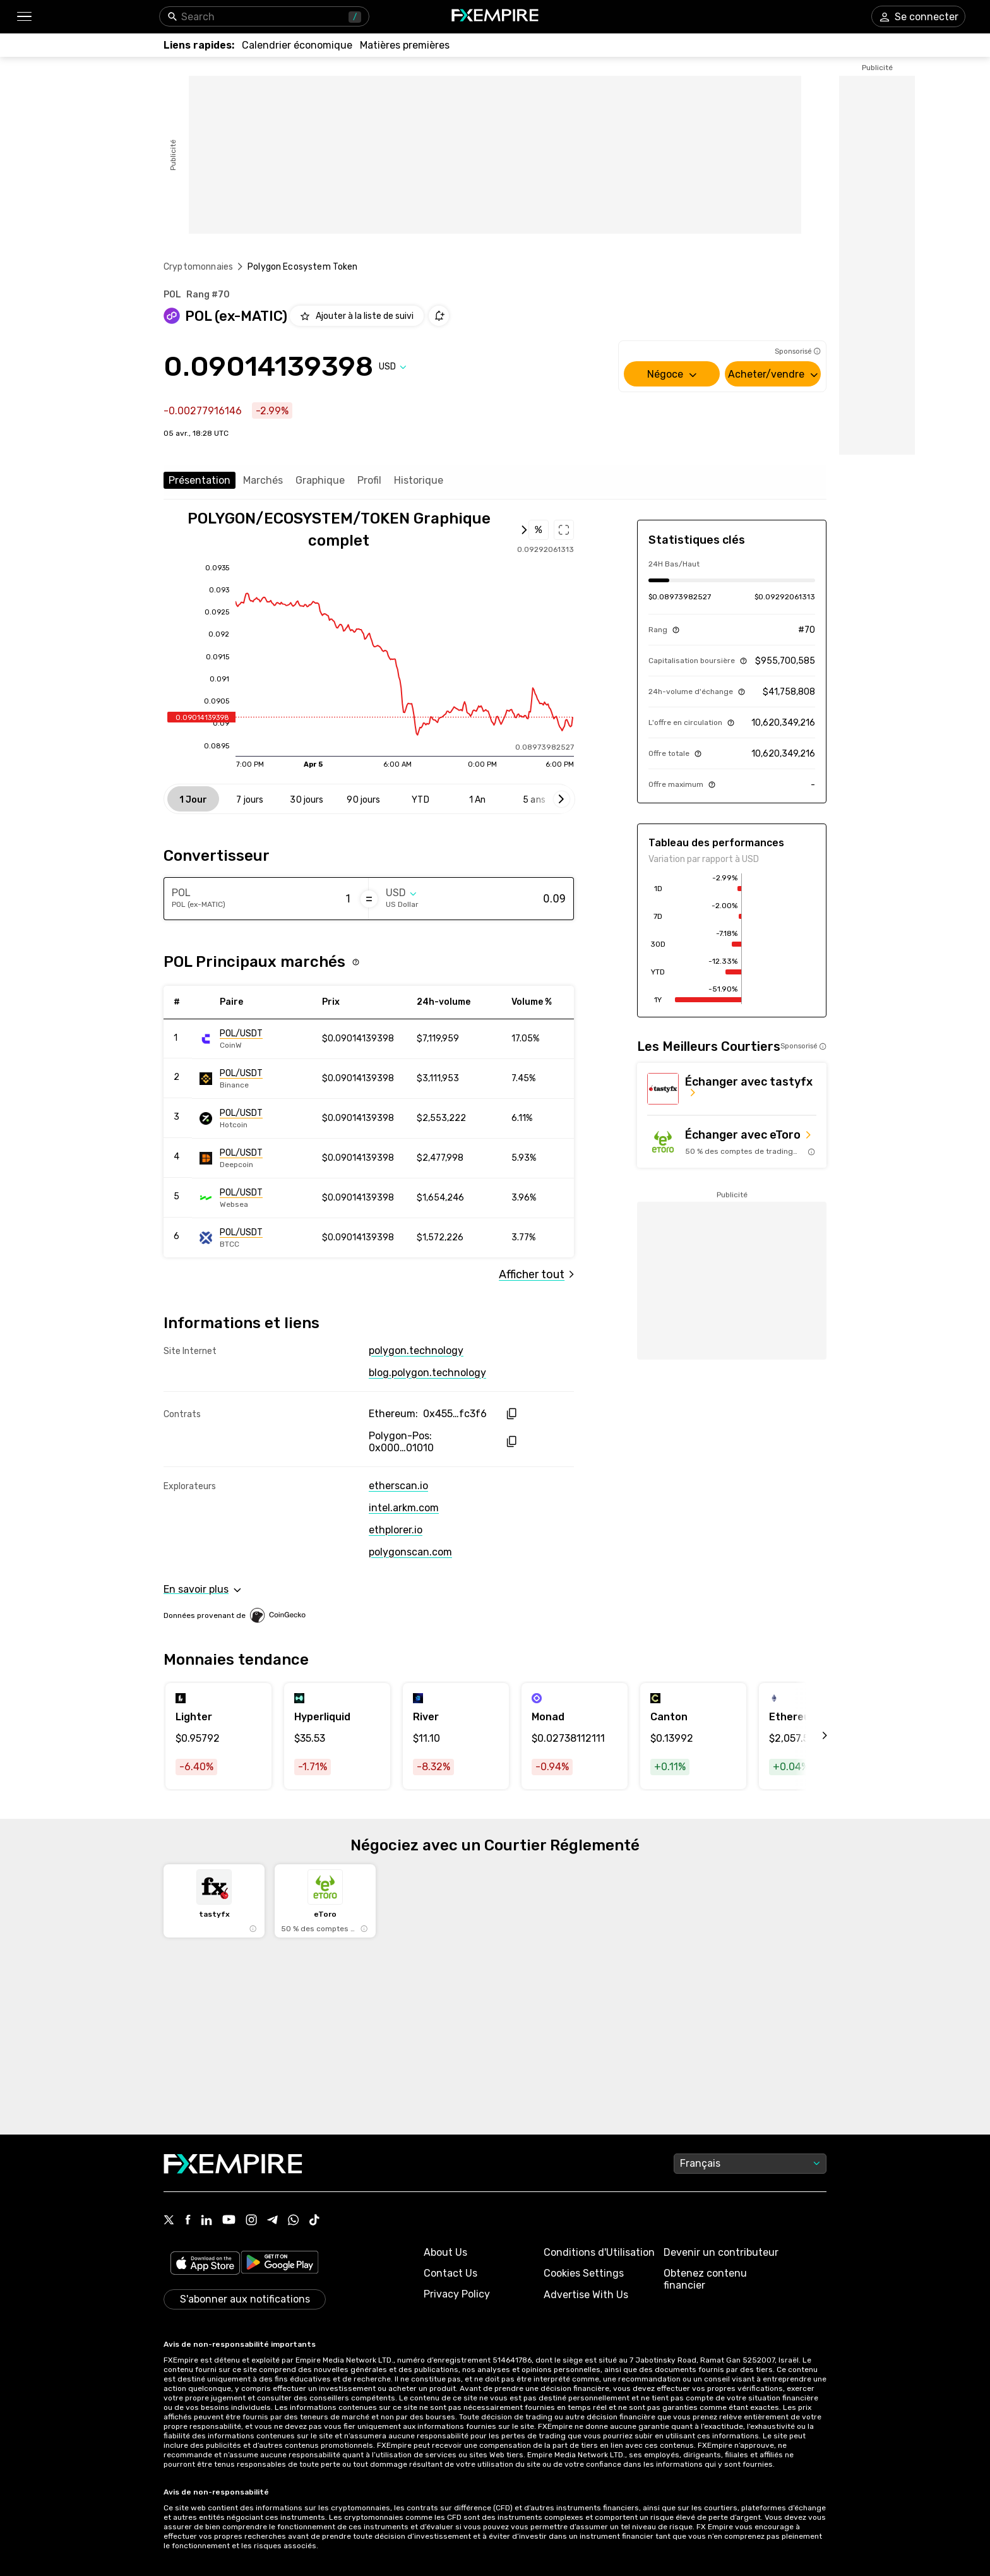 The image size is (990, 2576). I want to click on [Link to https://www.tiktok.com/@fxempire.com], so click(314, 2221).